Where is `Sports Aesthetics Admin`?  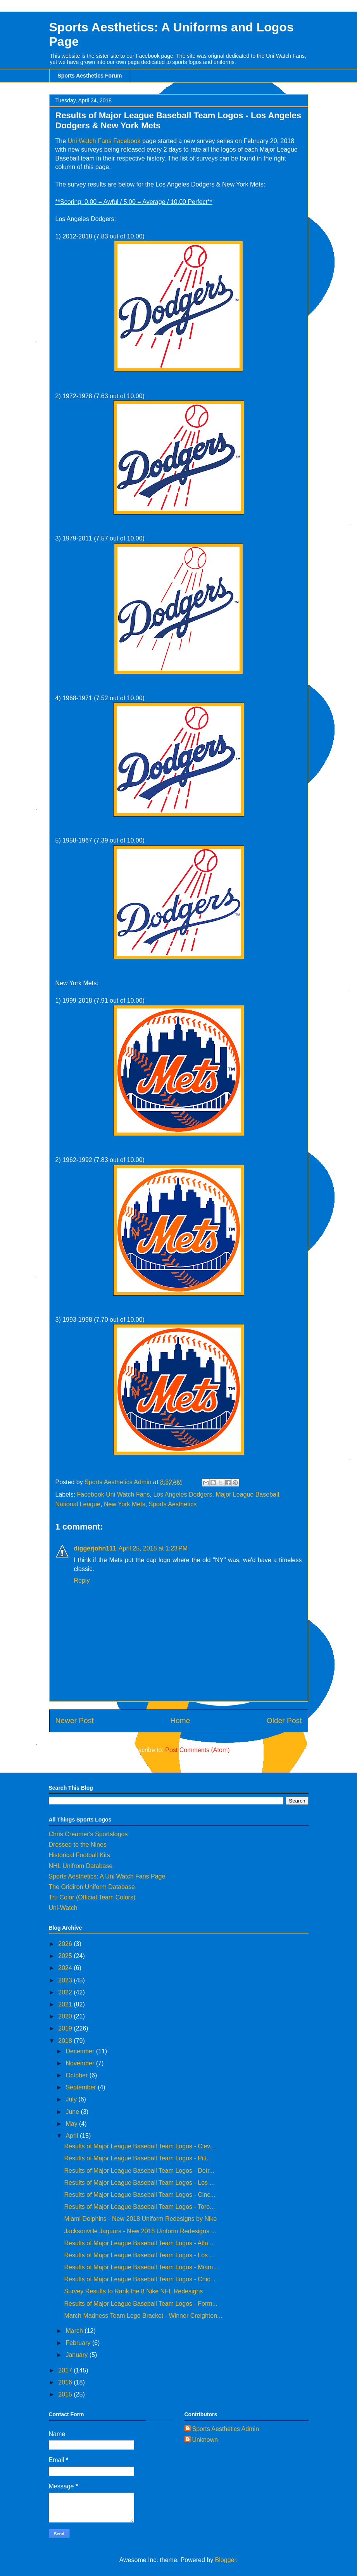 Sports Aesthetics Admin is located at coordinates (225, 2429).